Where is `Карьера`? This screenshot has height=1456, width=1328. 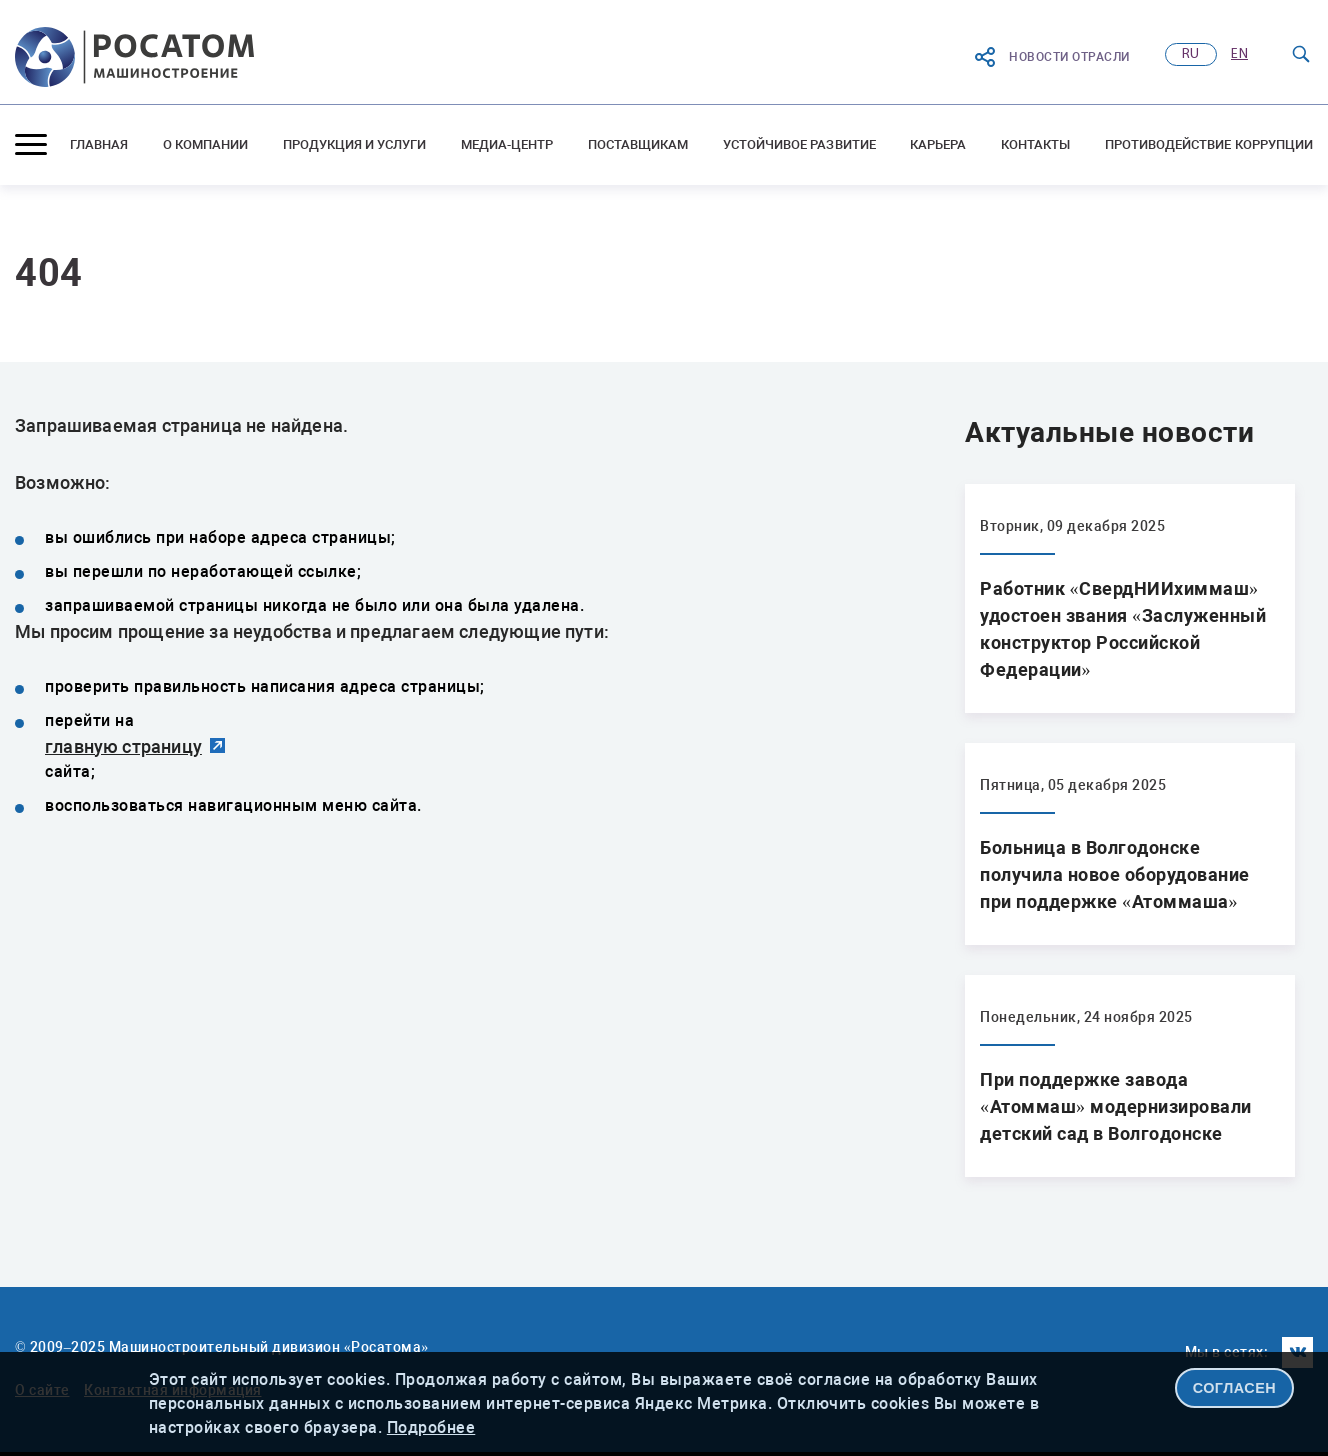 Карьера is located at coordinates (938, 144).